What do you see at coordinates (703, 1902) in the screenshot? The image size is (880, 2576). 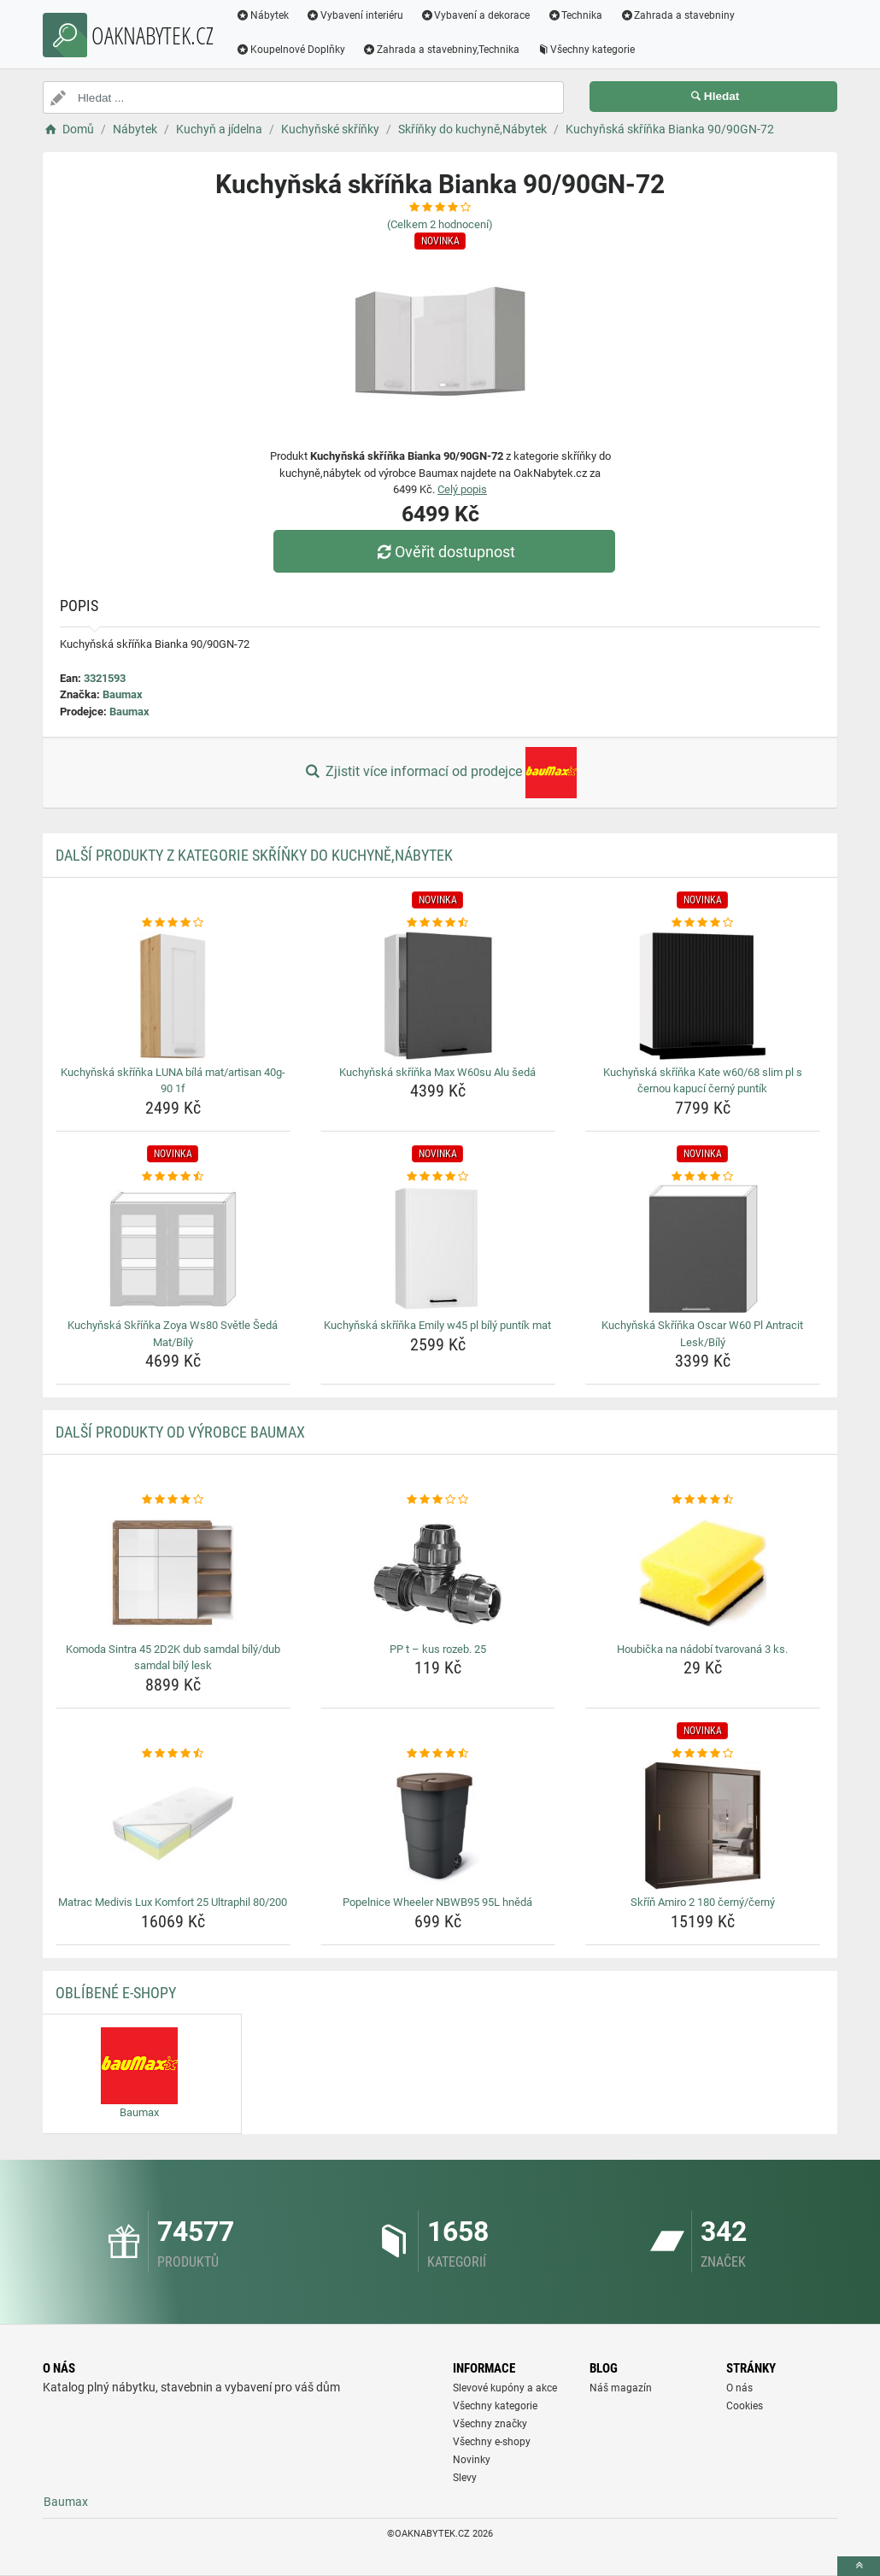 I see `Skříň Amiro 2 180 černý/černý [skrin-amiro-2-180-cerny-cerny-name]` at bounding box center [703, 1902].